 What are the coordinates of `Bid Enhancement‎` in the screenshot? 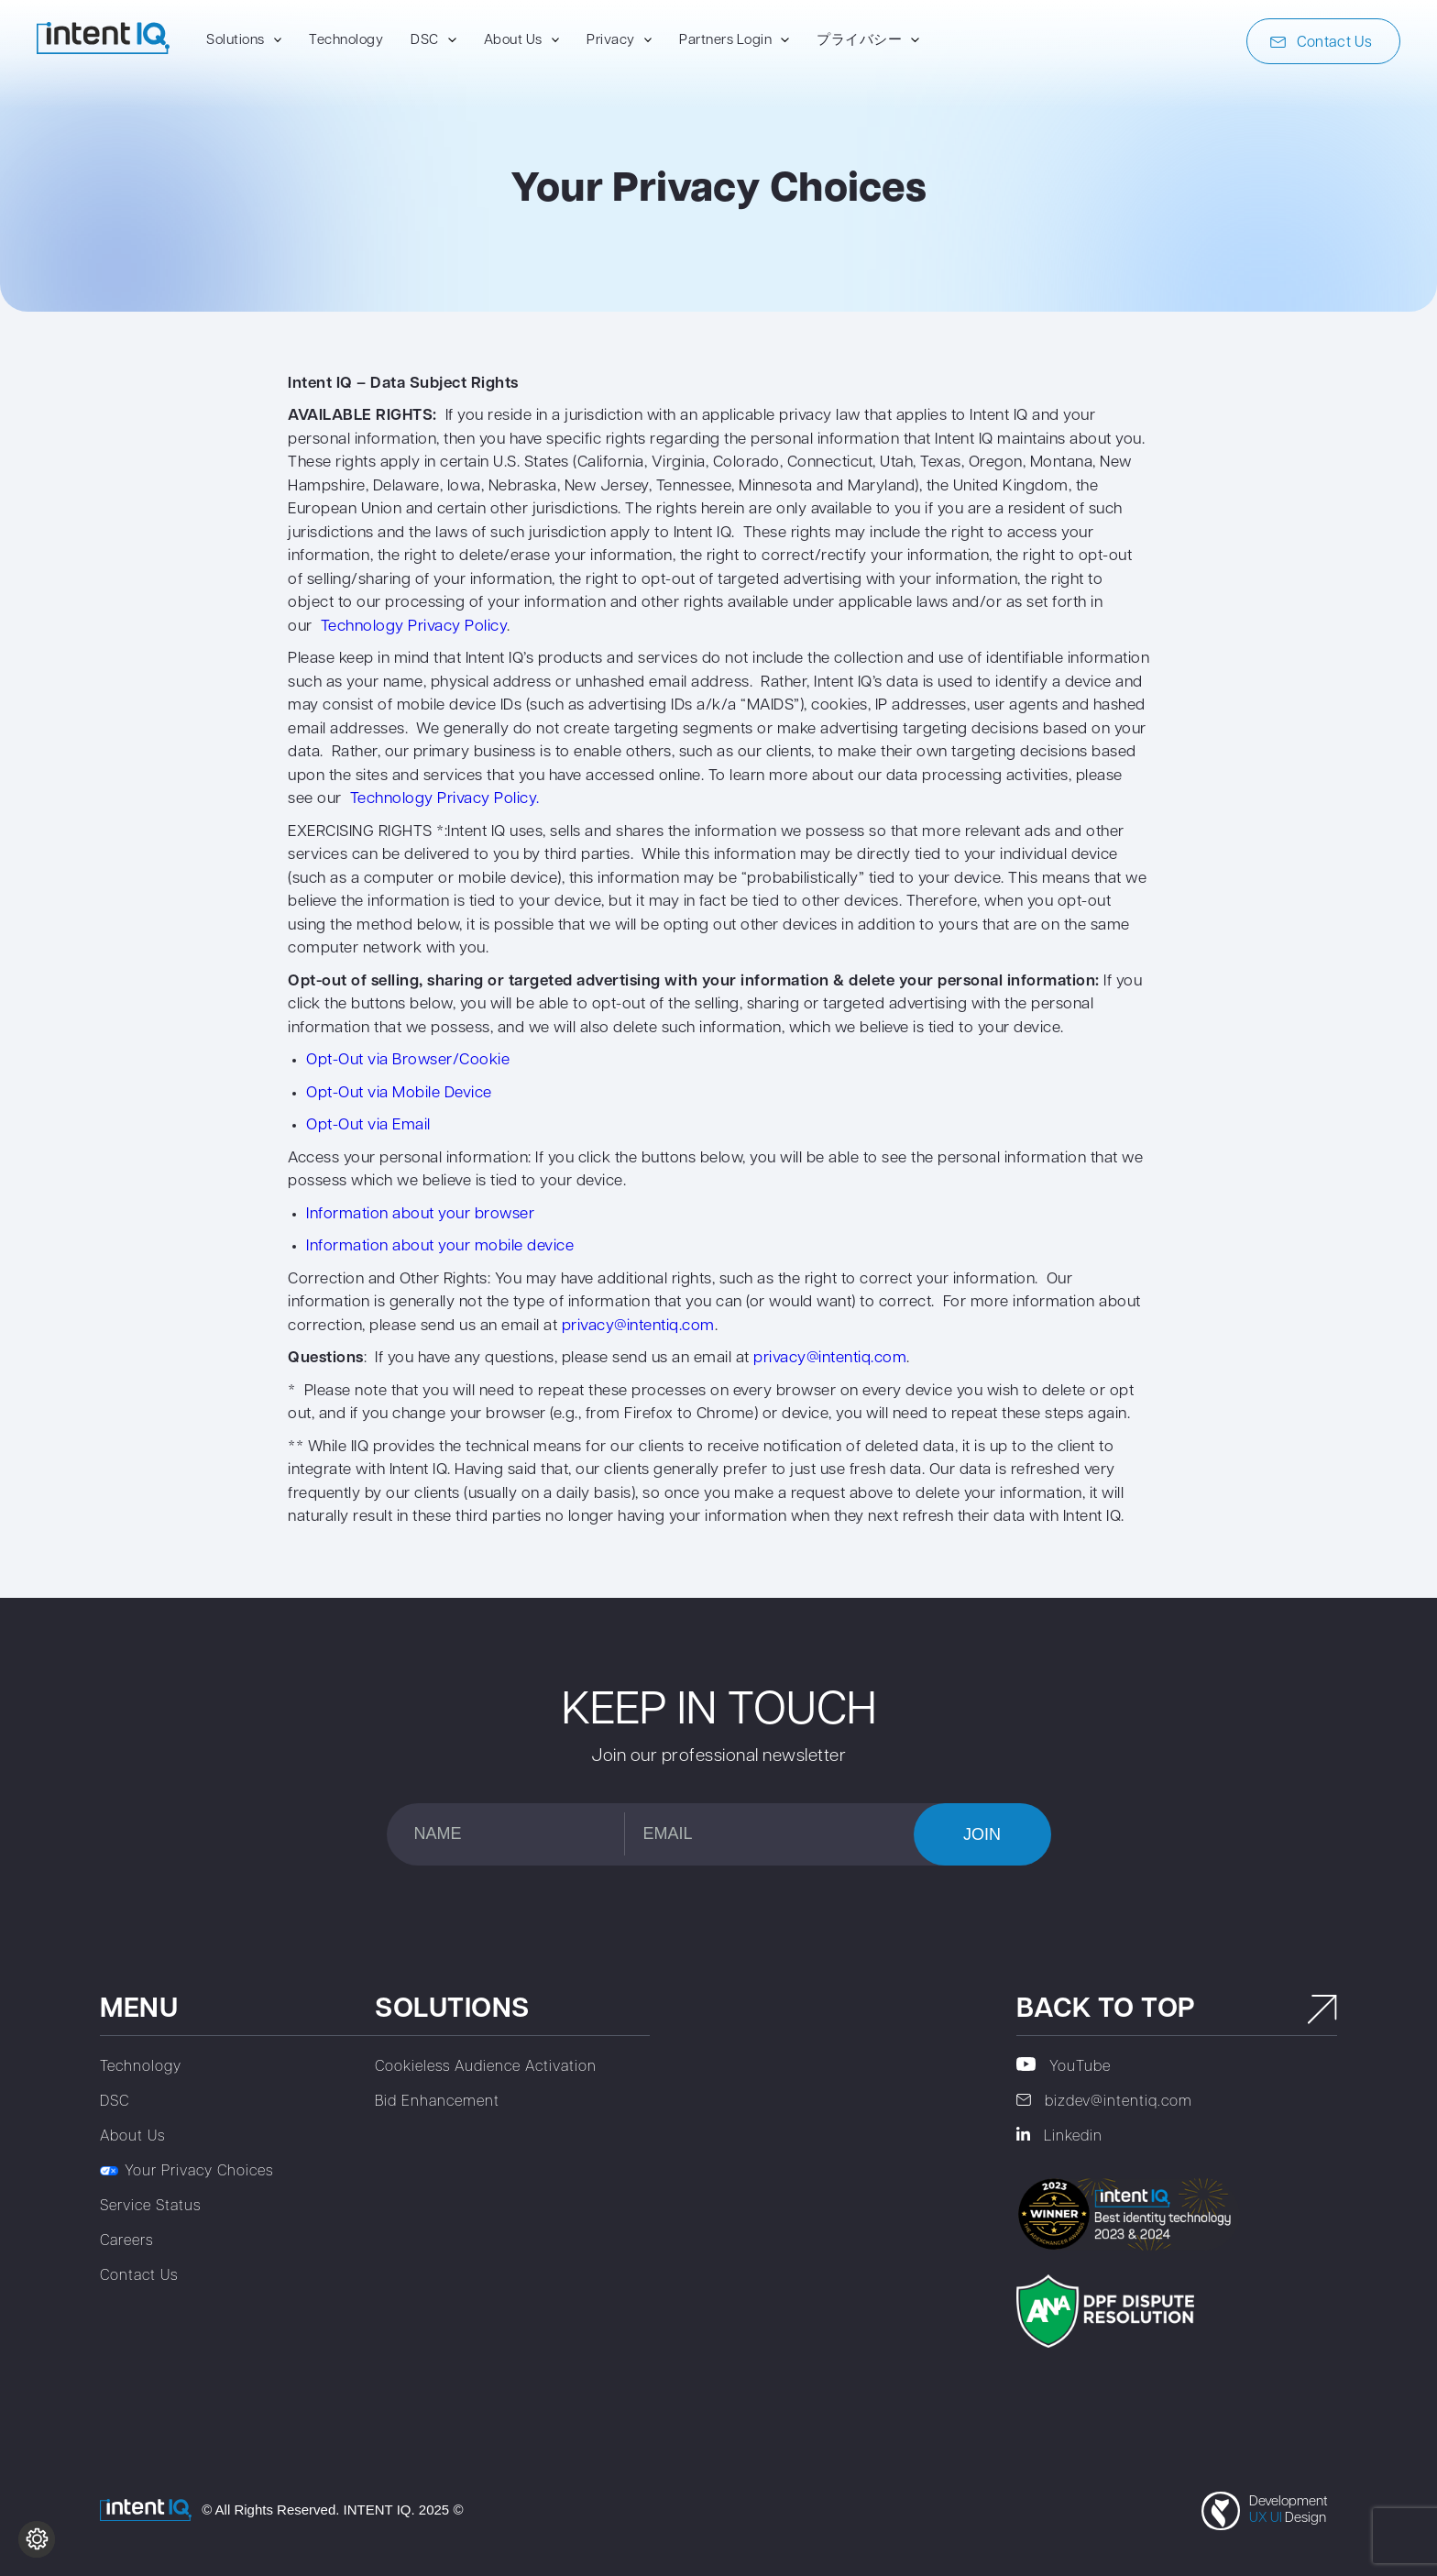 It's located at (437, 2102).